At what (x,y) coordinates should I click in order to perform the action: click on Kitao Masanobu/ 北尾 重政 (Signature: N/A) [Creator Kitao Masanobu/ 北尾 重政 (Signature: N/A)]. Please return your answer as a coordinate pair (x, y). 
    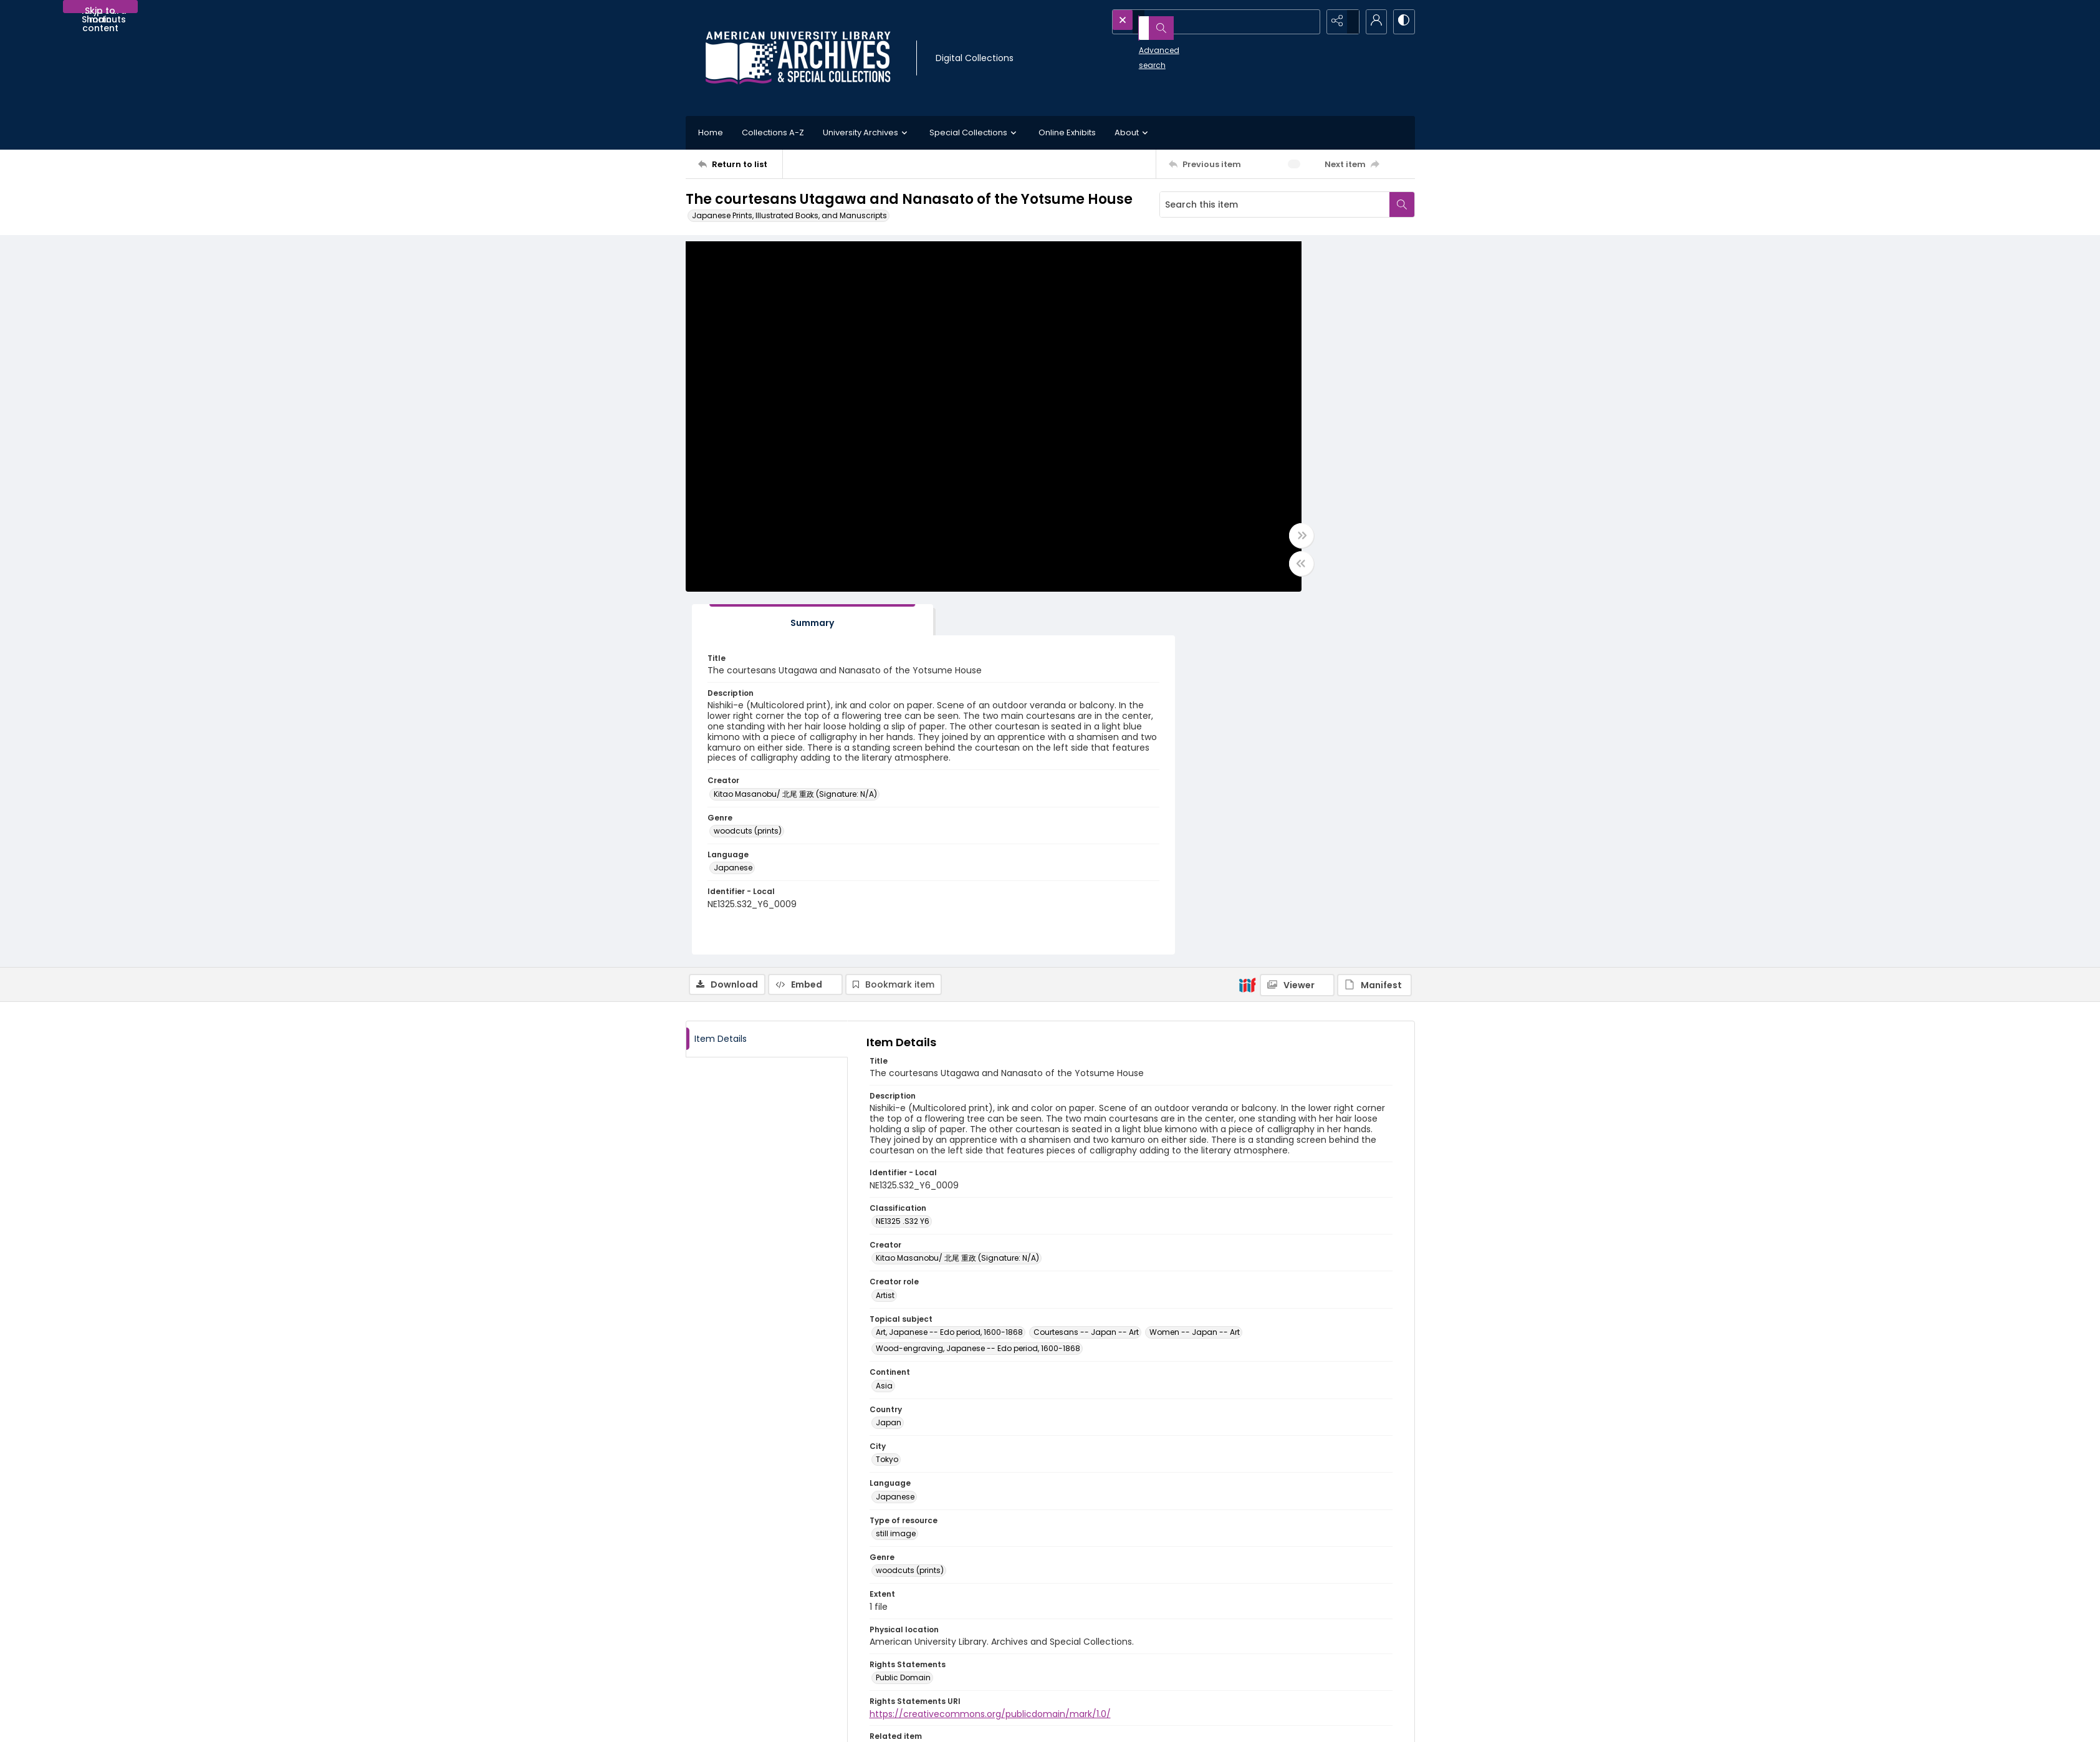
    Looking at the image, I should click on (1281, 531).